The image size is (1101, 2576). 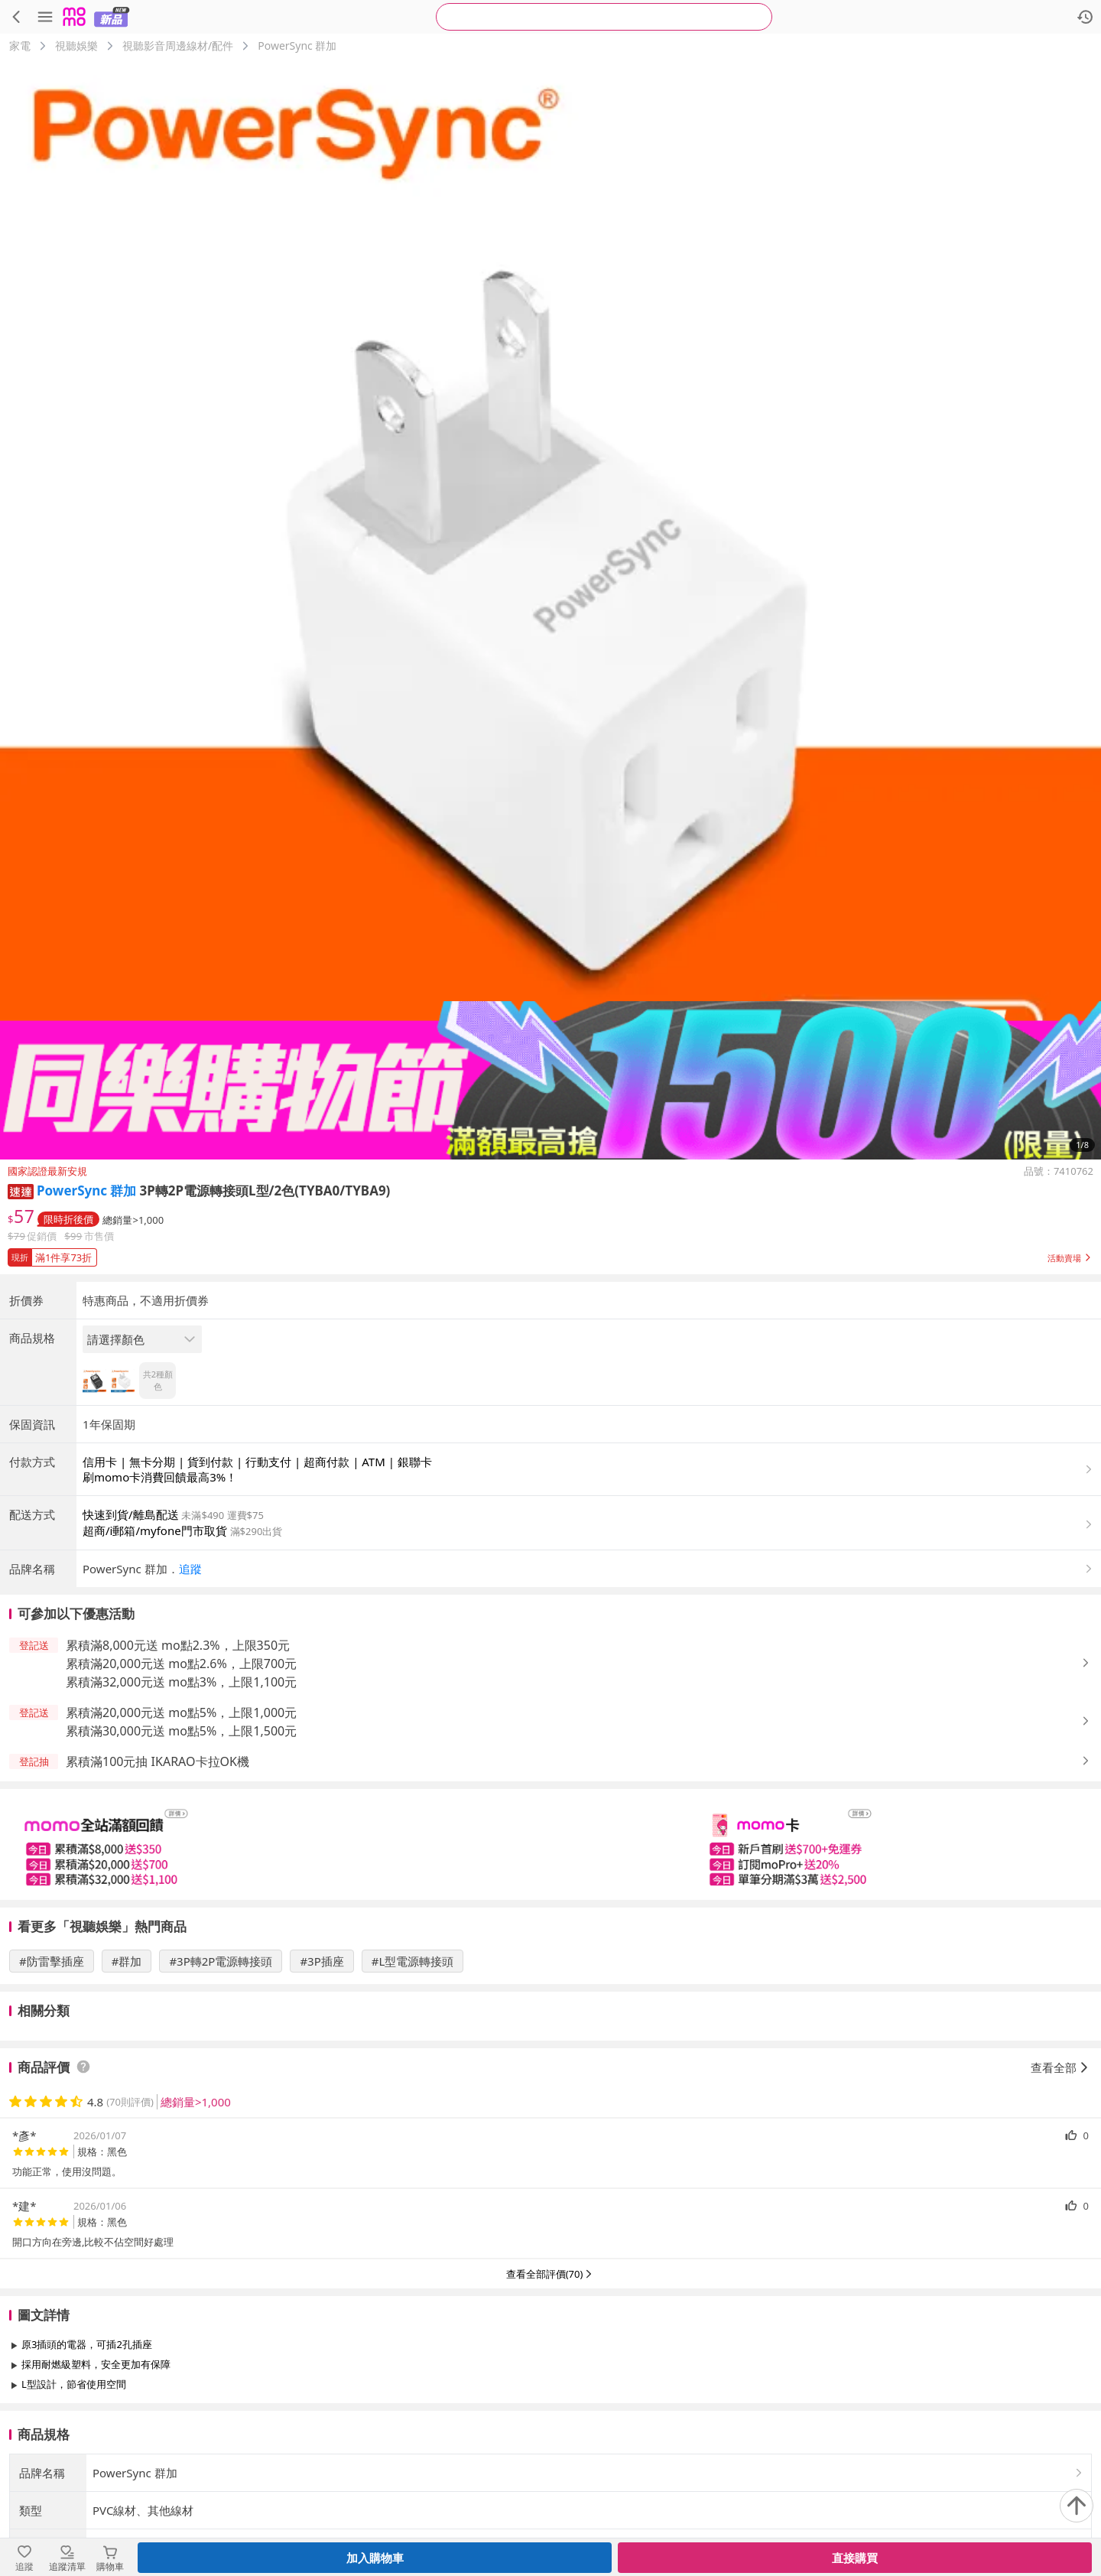 What do you see at coordinates (51, 1961) in the screenshot?
I see `#防雷擊插座 [搜尋 #防雷擊插座]` at bounding box center [51, 1961].